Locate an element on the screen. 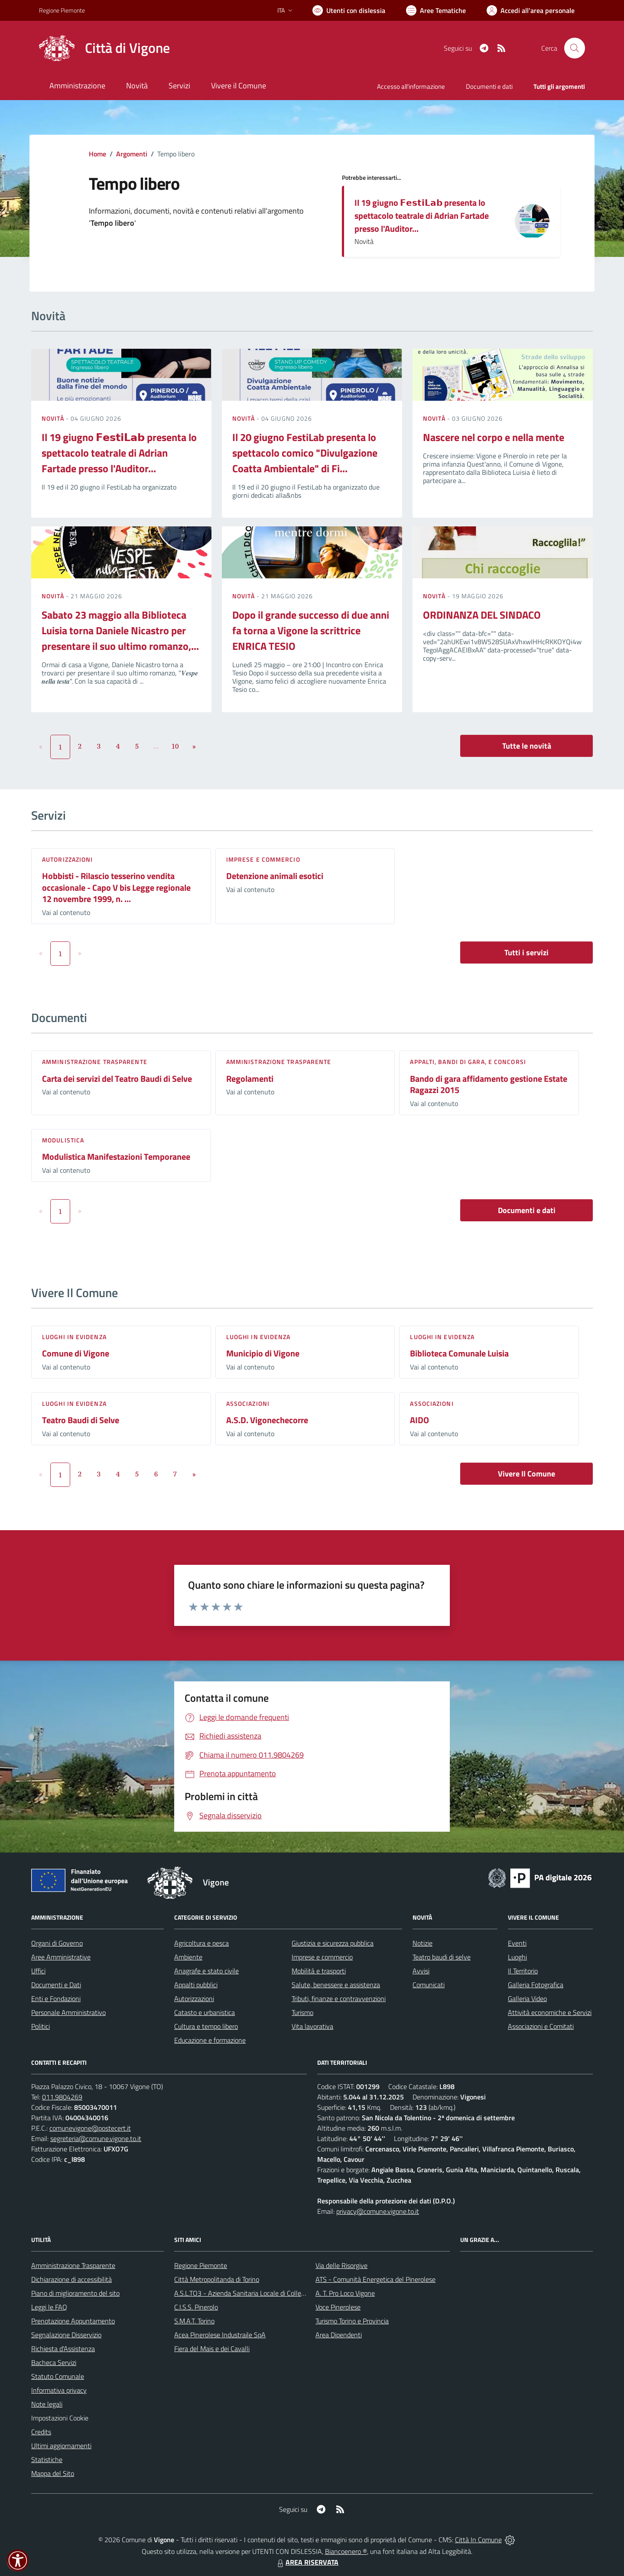  Regolamenti is located at coordinates (249, 1078).